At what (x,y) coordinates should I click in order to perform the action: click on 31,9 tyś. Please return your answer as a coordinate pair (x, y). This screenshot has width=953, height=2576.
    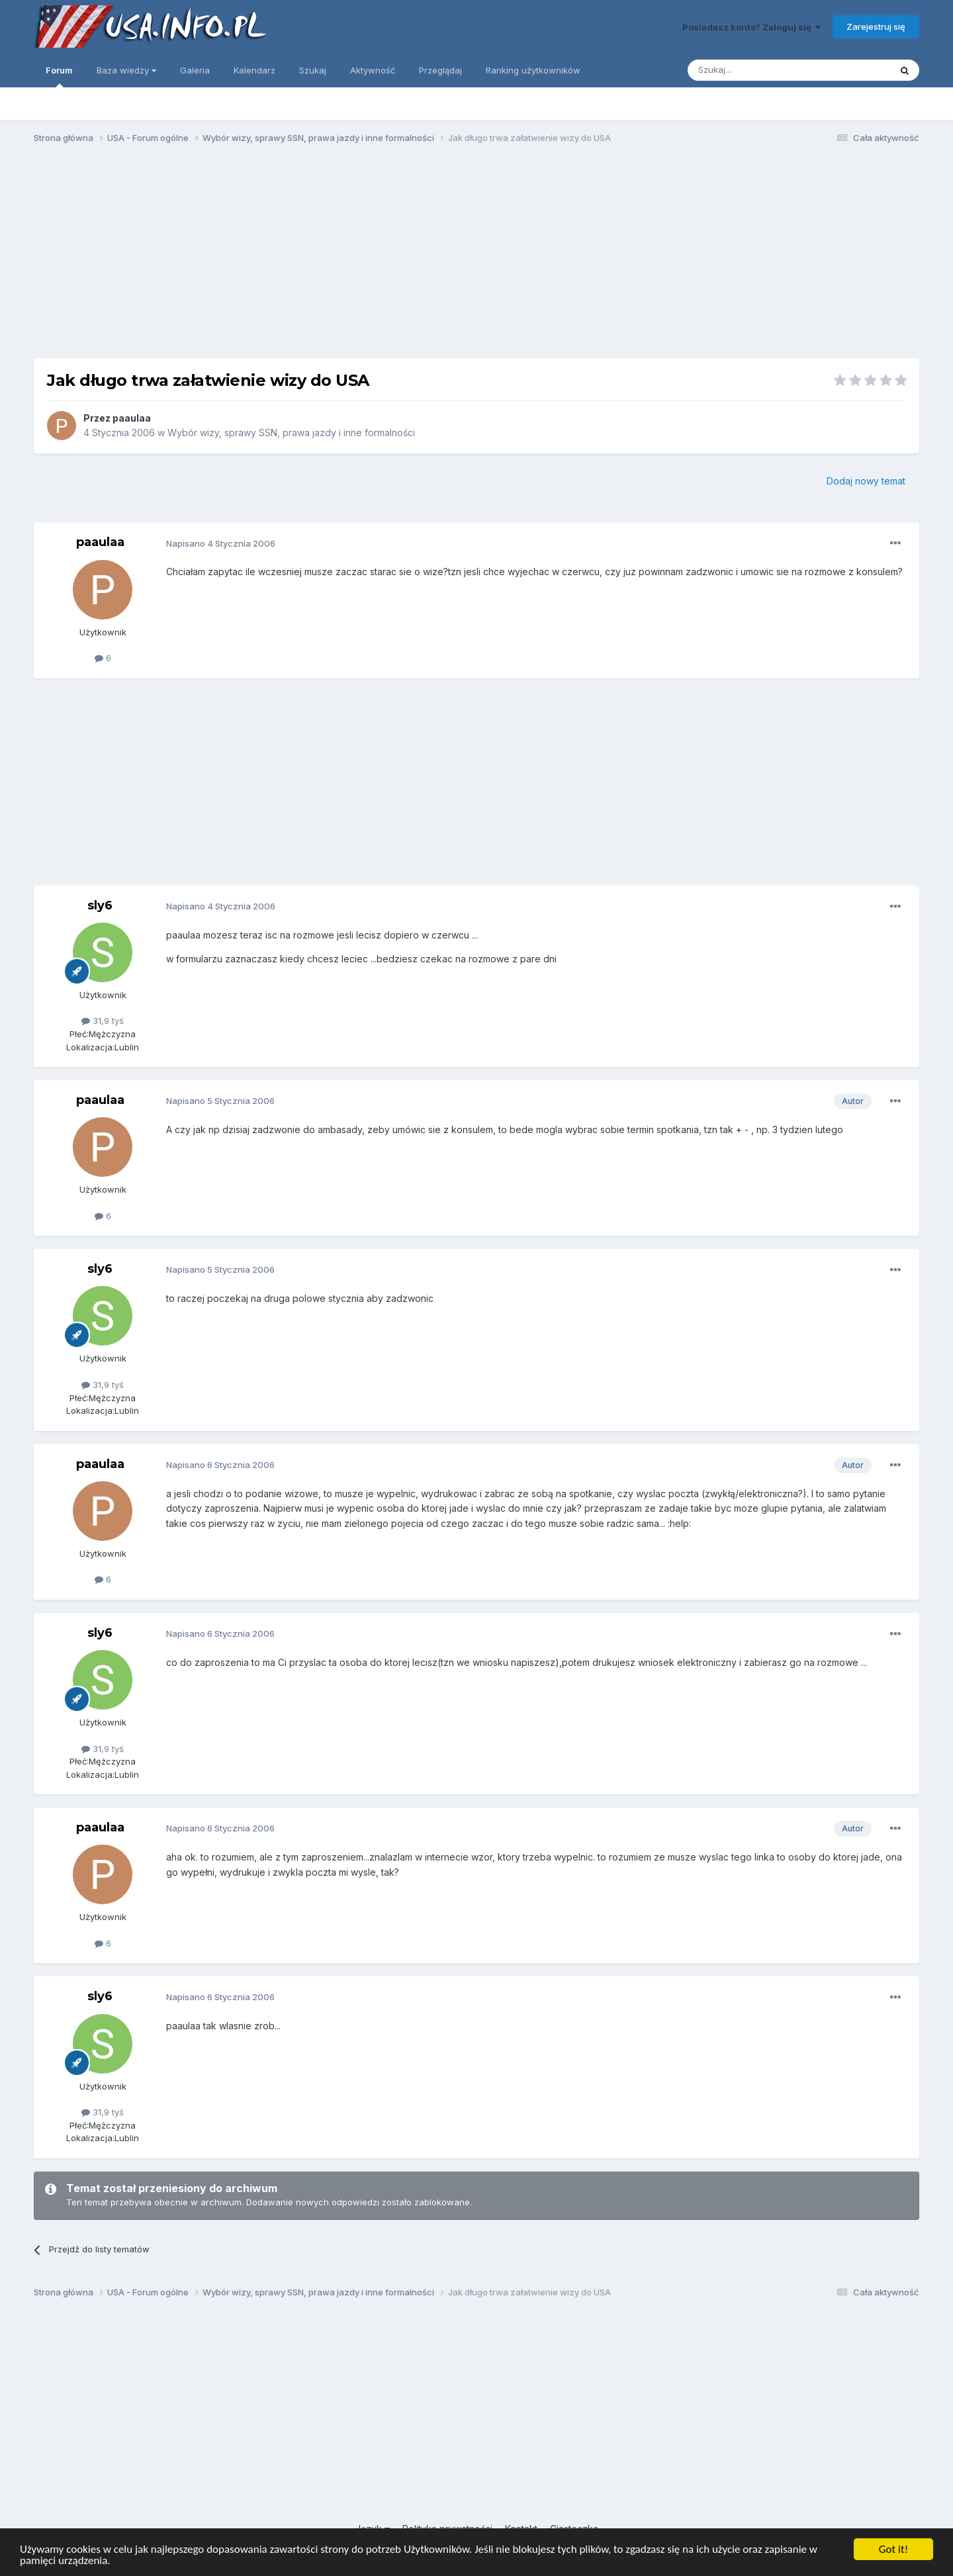
    Looking at the image, I should click on (102, 1020).